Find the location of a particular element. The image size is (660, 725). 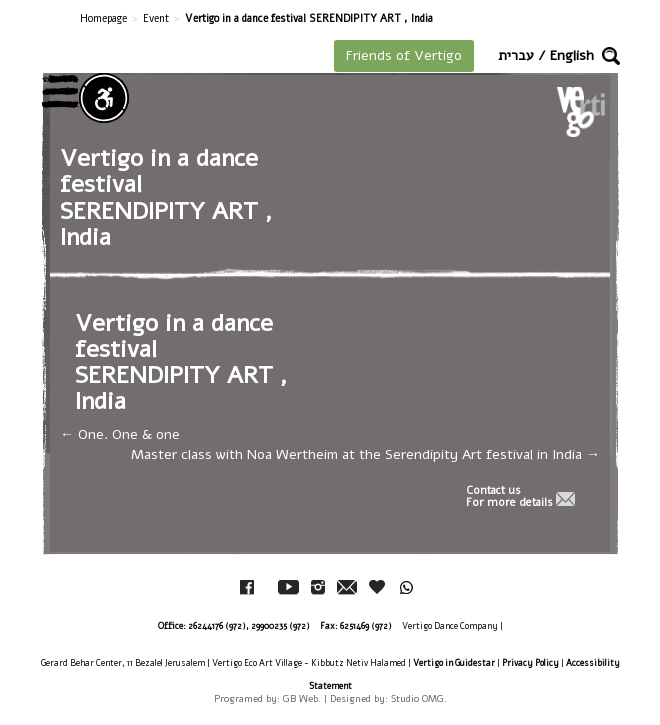

English is located at coordinates (572, 55).